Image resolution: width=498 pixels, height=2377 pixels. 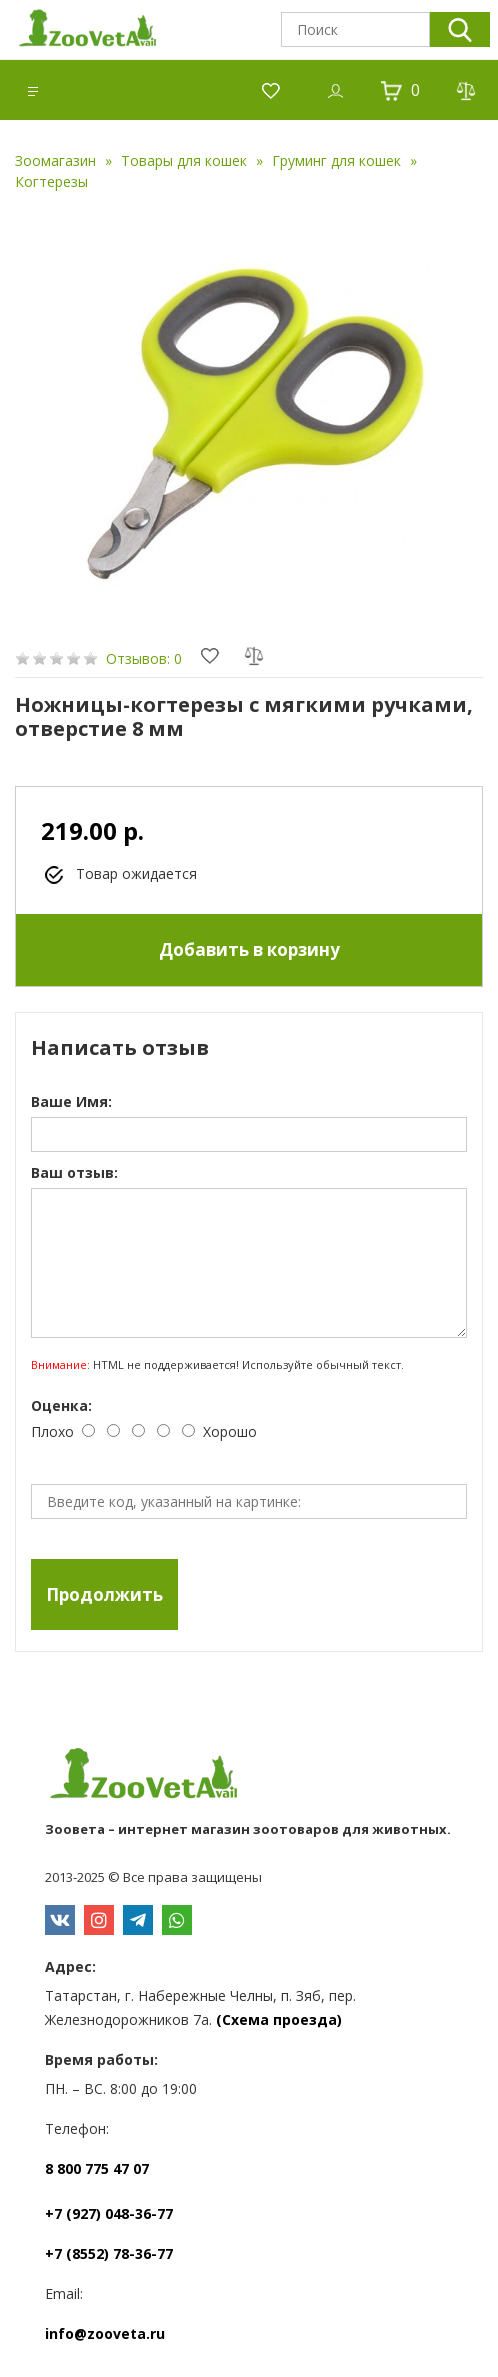 What do you see at coordinates (355, 29) in the screenshot?
I see `[textbox]` at bounding box center [355, 29].